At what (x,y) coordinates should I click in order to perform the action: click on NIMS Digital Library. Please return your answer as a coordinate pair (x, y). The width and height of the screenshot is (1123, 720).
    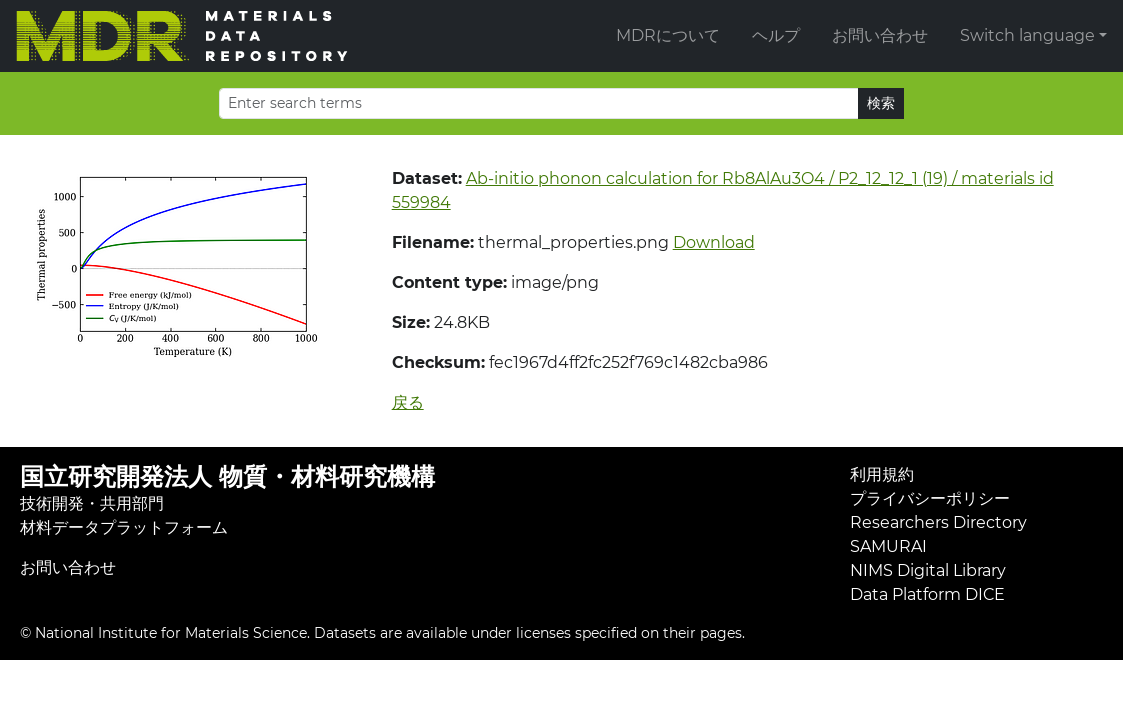
    Looking at the image, I should click on (928, 570).